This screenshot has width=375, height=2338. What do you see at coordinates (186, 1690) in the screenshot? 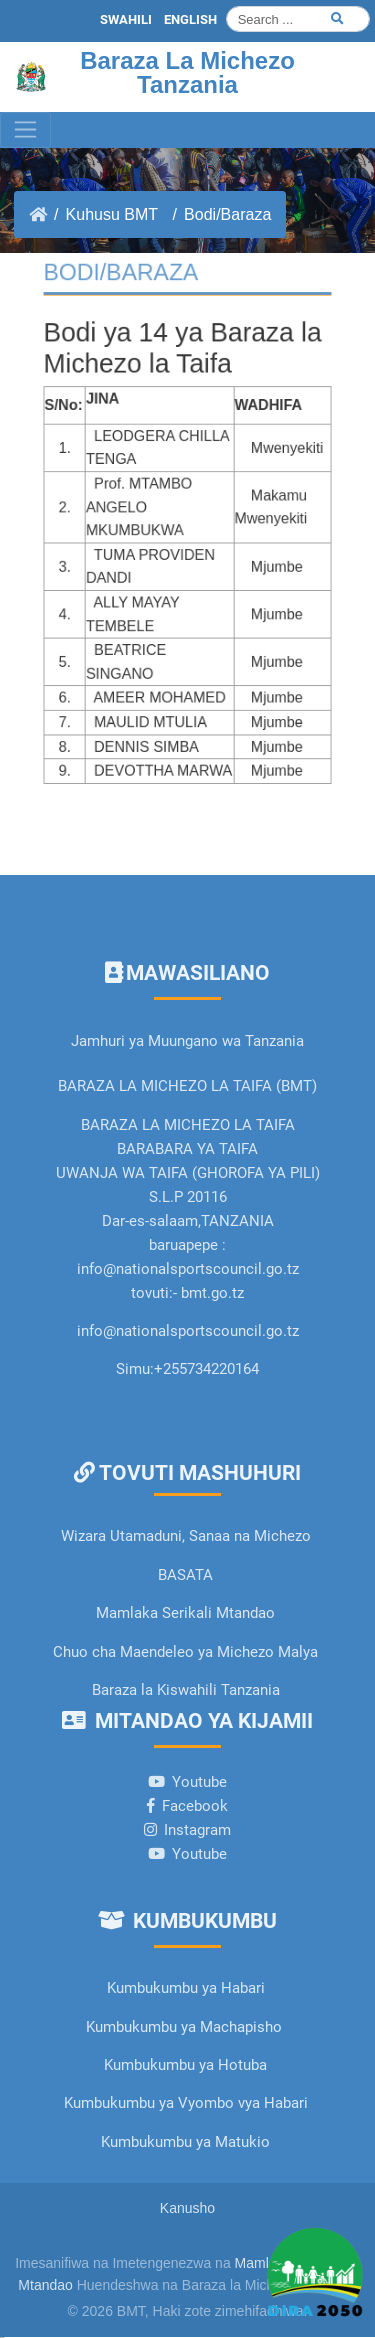
I see `Baraza la Kiswahili Tanzania` at bounding box center [186, 1690].